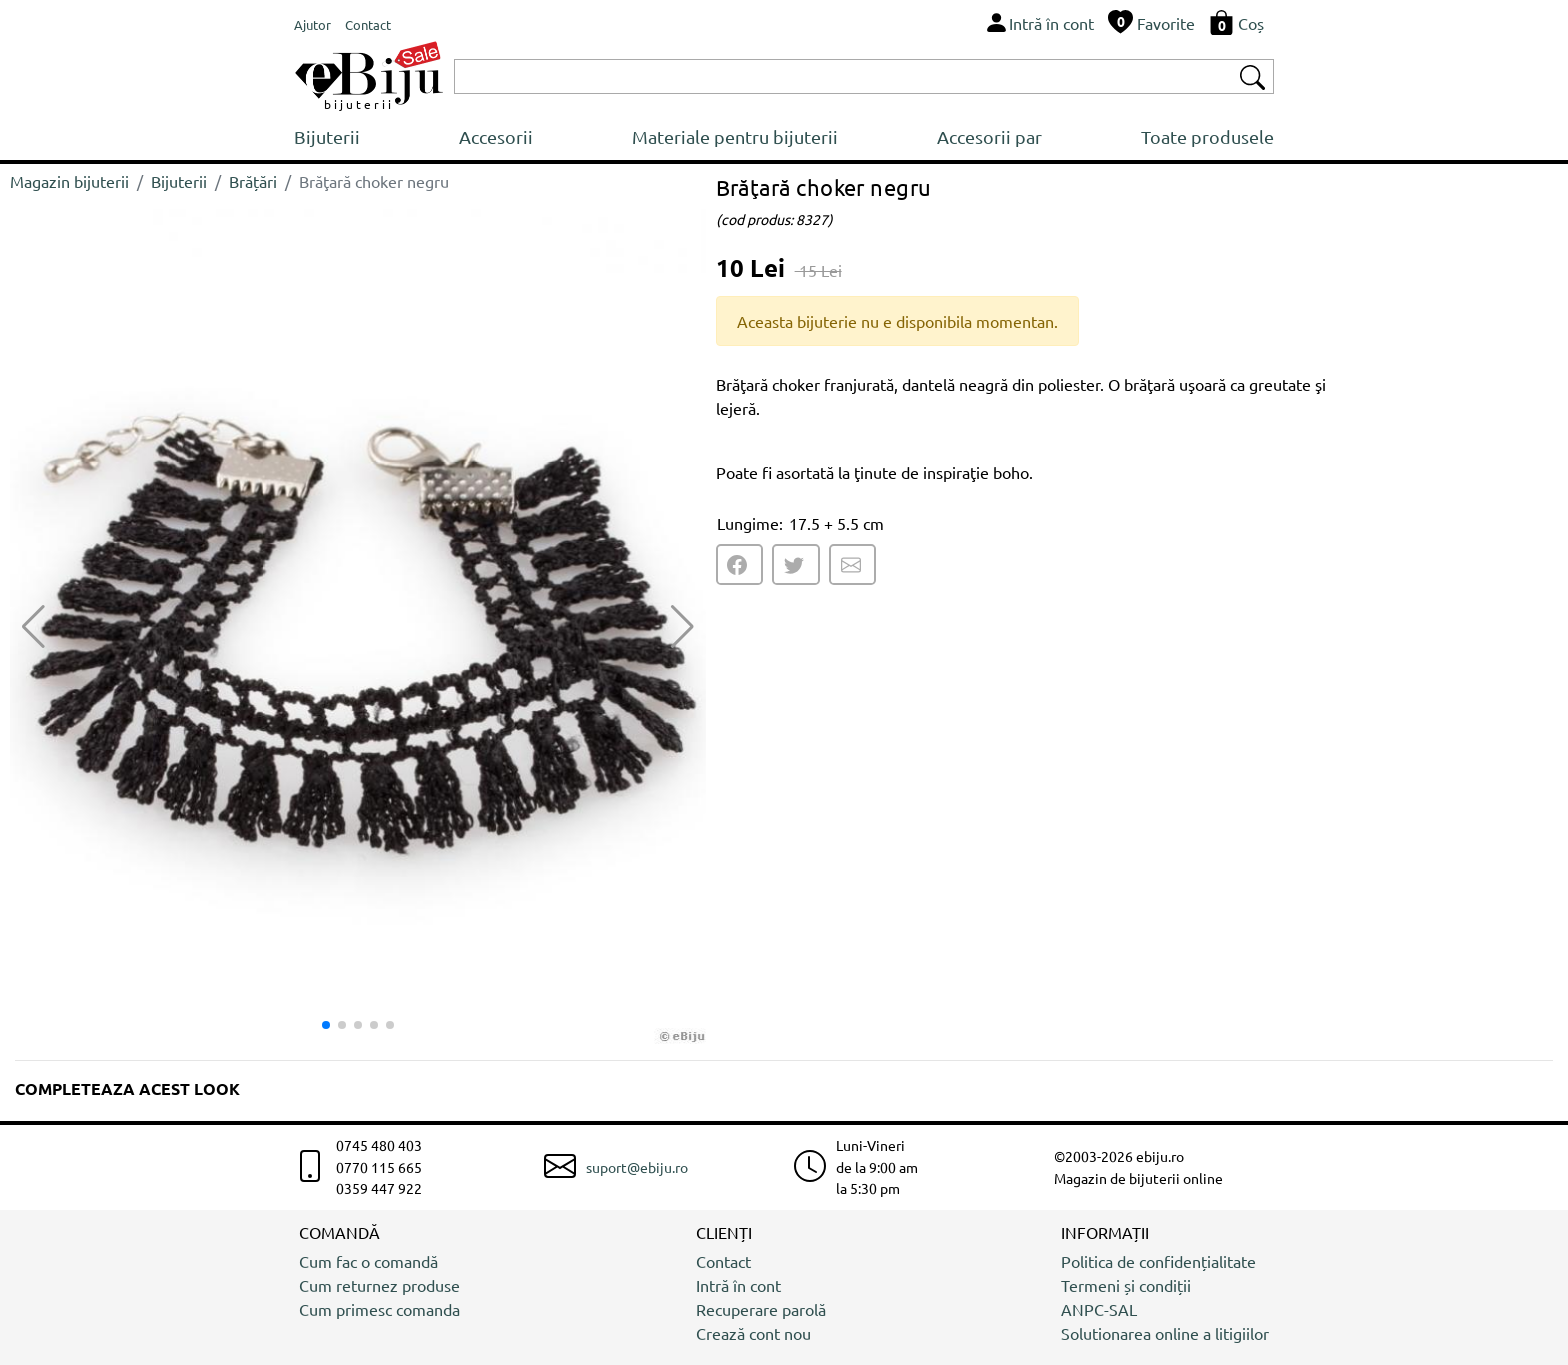 The height and width of the screenshot is (1365, 1568). Describe the element at coordinates (379, 1309) in the screenshot. I see `Cum primesc comanda` at that location.